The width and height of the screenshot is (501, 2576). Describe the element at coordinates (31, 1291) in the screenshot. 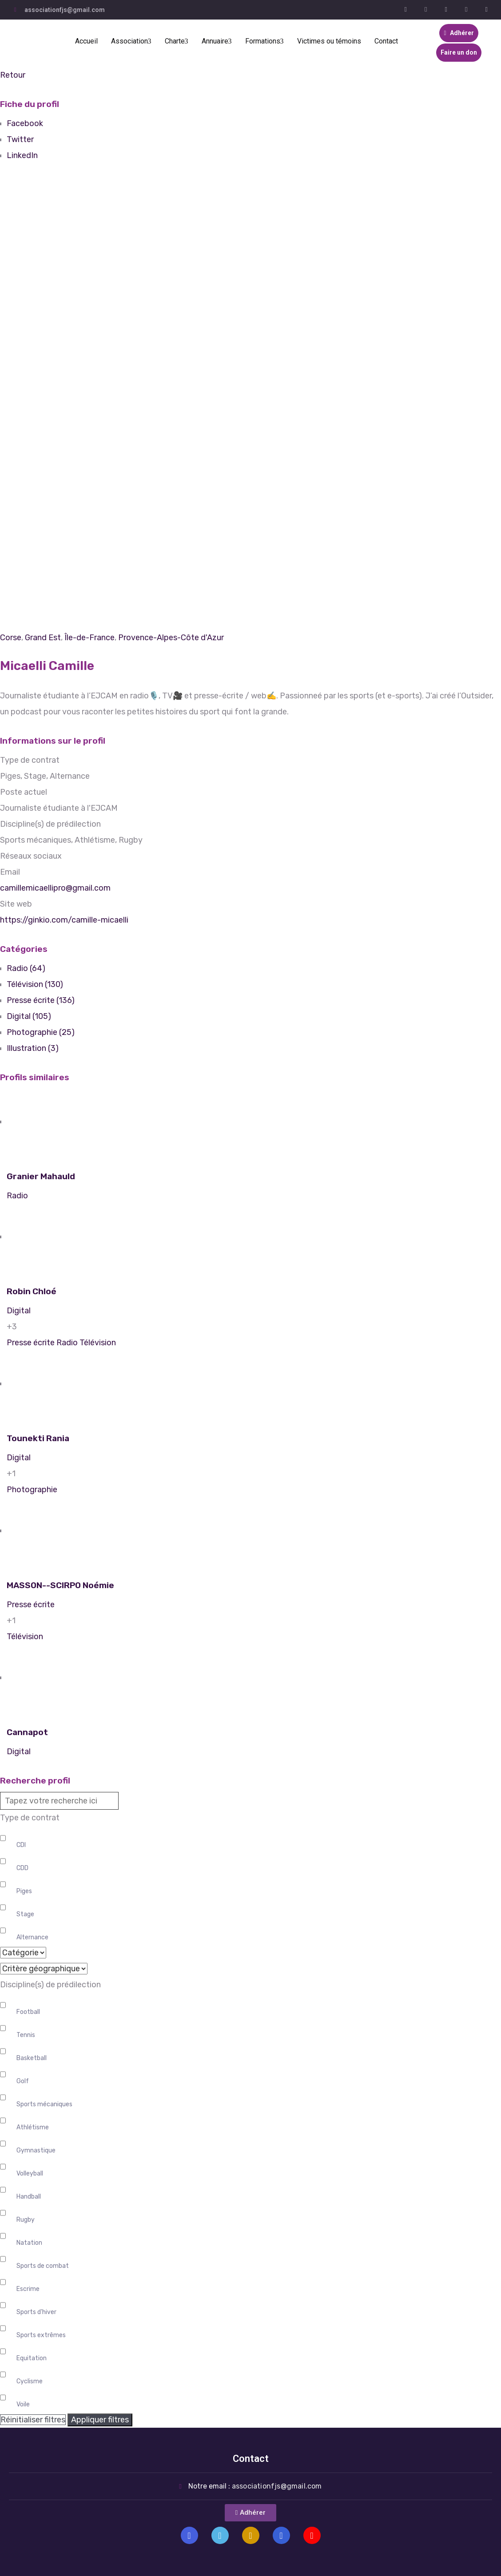

I see `Robin Chloé` at that location.